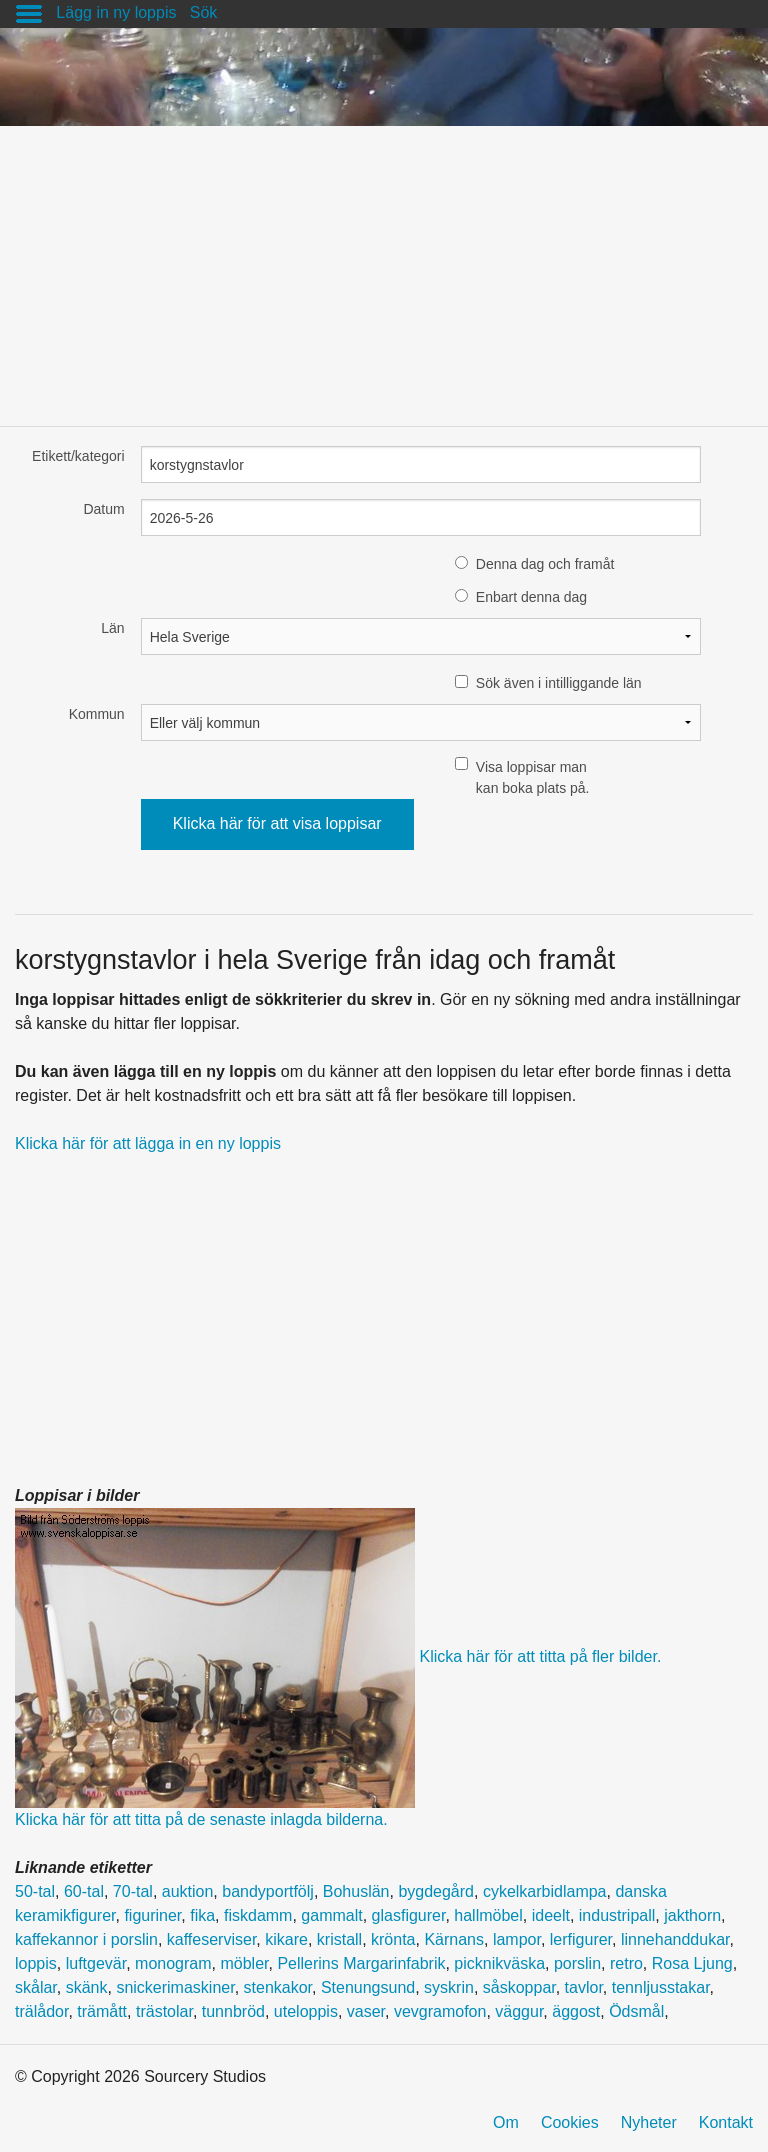  Describe the element at coordinates (366, 2011) in the screenshot. I see `vaser` at that location.